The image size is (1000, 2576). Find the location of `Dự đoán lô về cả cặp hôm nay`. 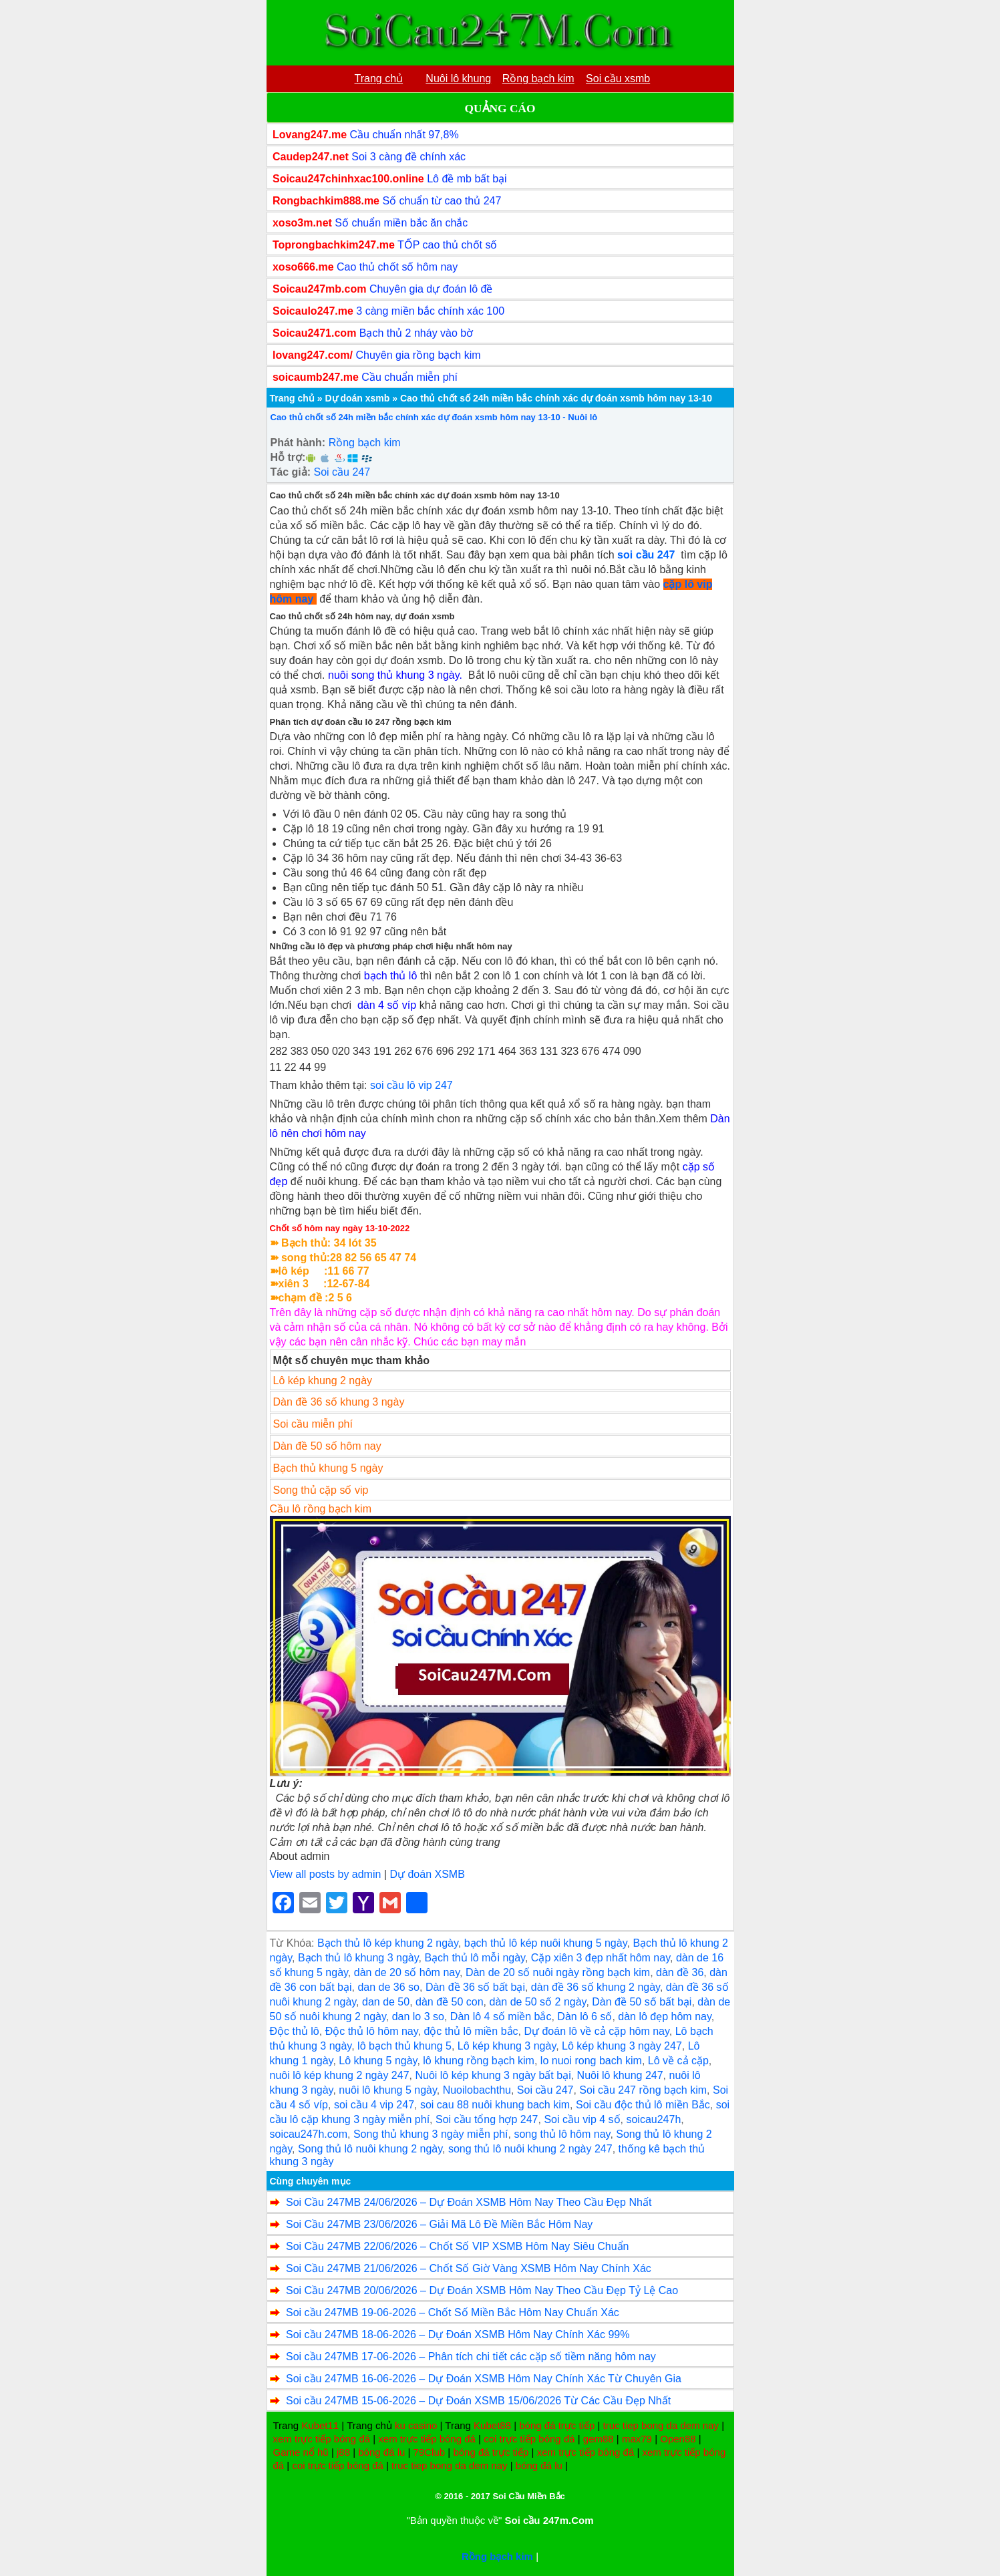

Dự đoán lô về cả cặp hôm nay is located at coordinates (596, 2031).